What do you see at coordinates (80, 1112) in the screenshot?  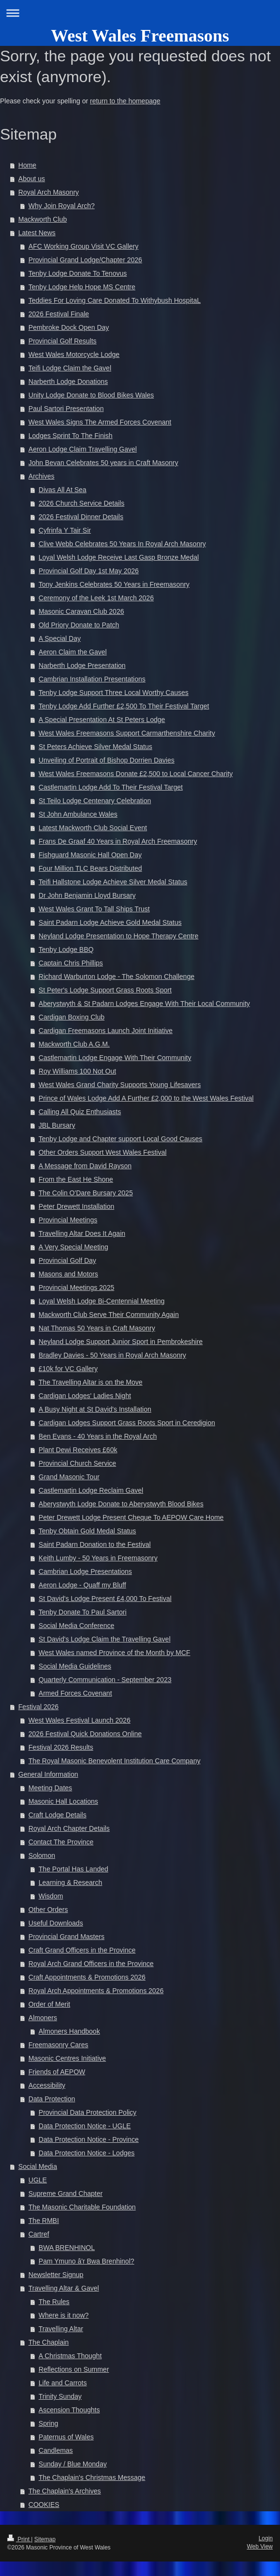 I see `Calling All Quiz Enthusiasts` at bounding box center [80, 1112].